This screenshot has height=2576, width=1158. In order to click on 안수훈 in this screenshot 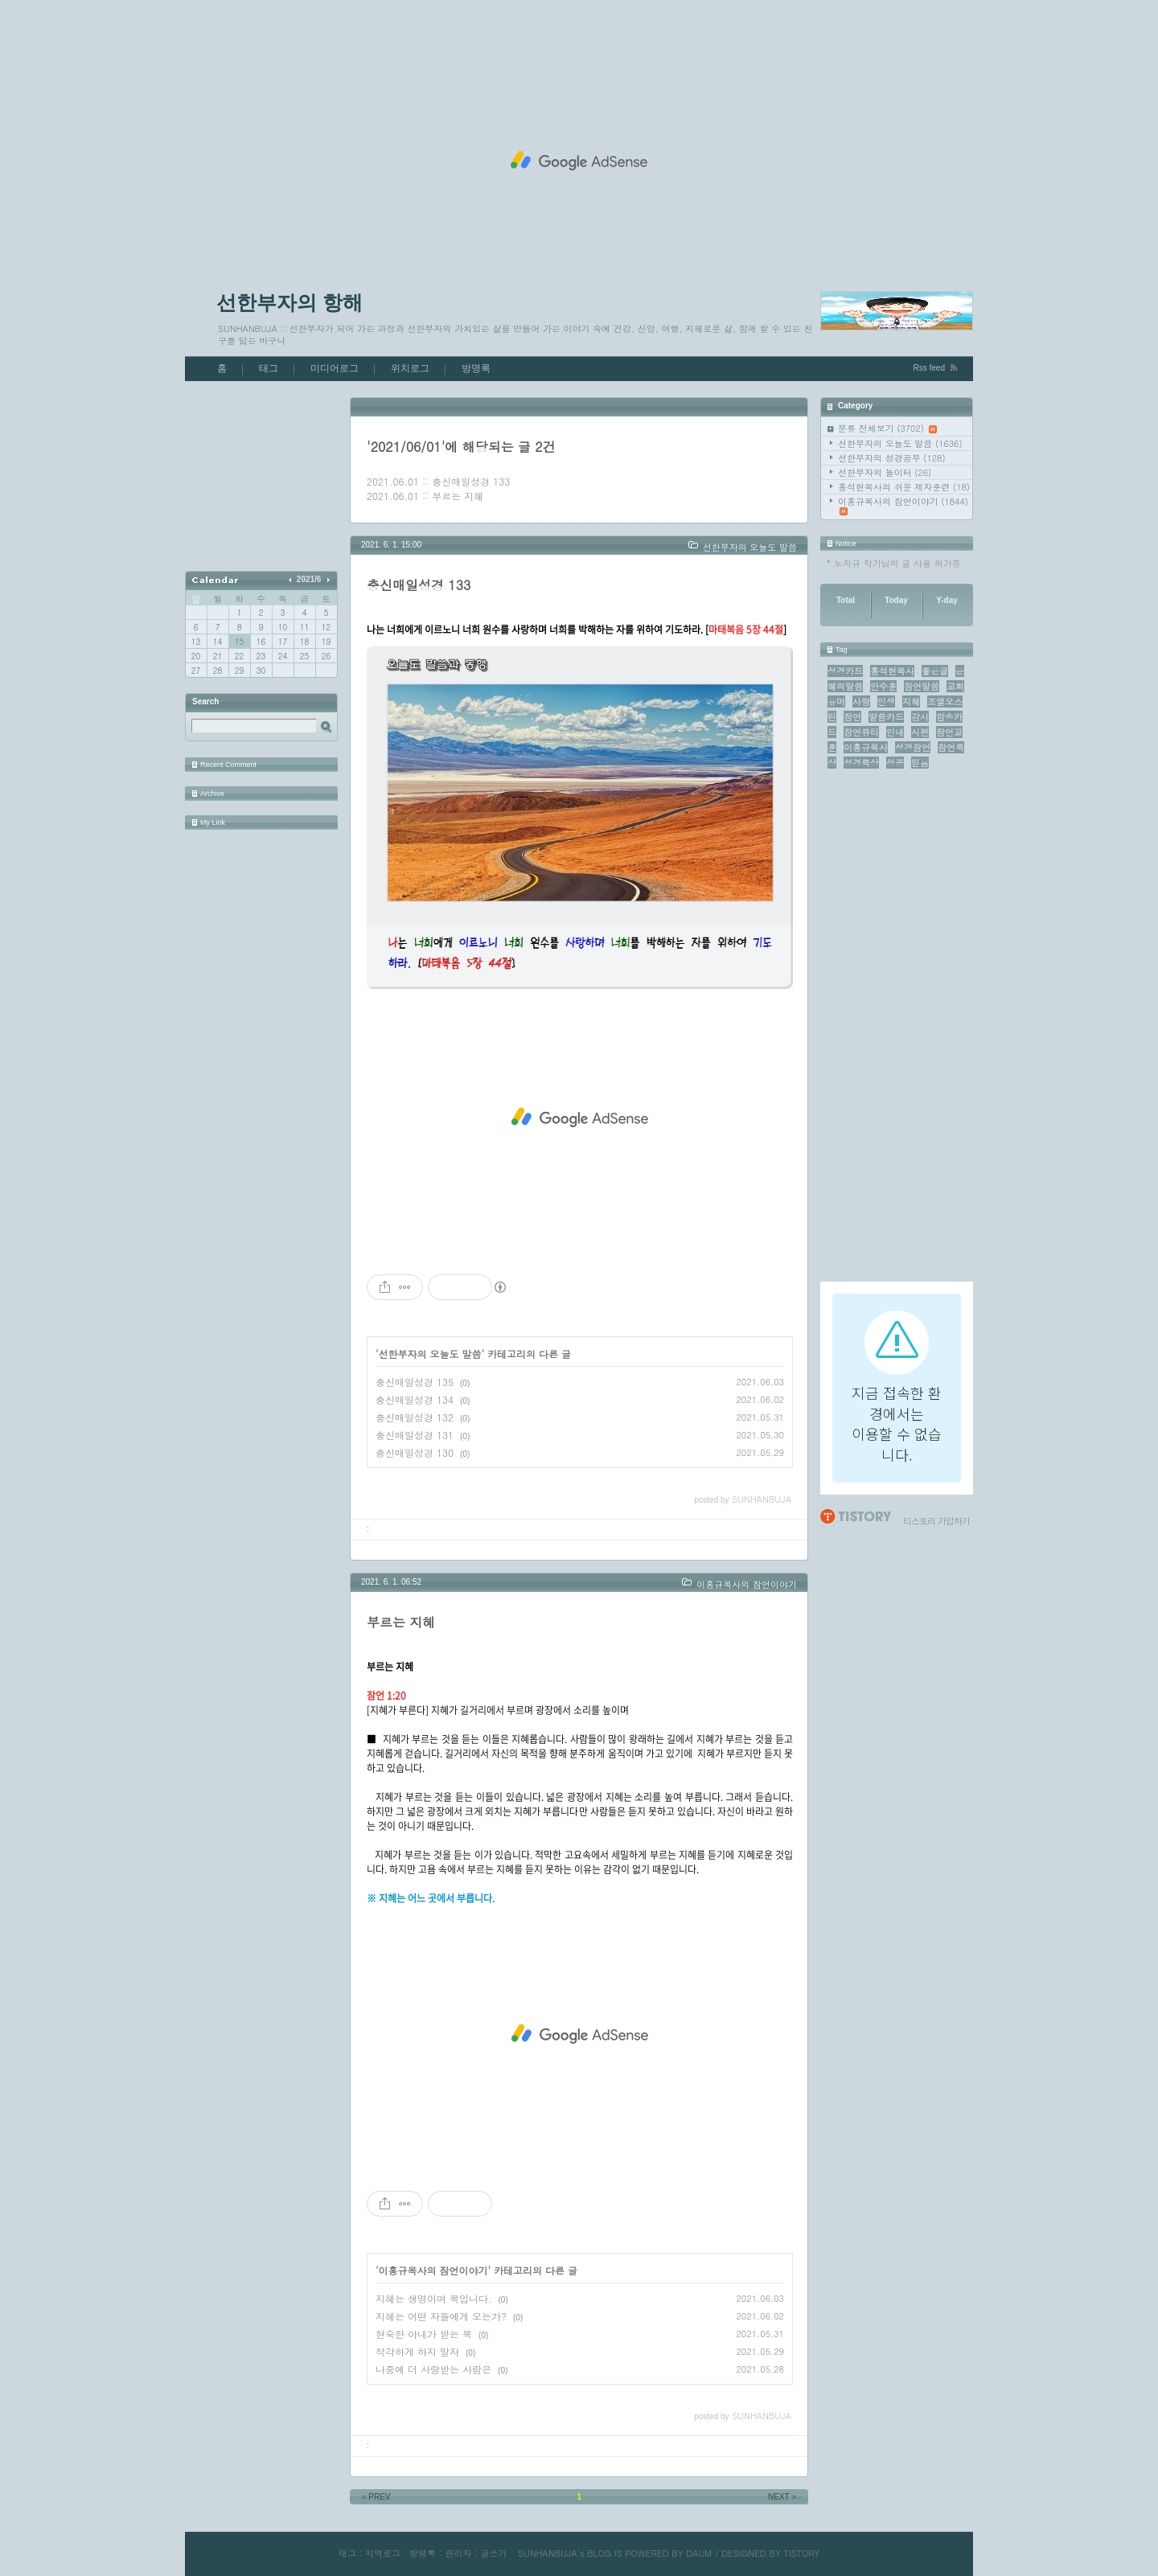, I will do `click(883, 686)`.